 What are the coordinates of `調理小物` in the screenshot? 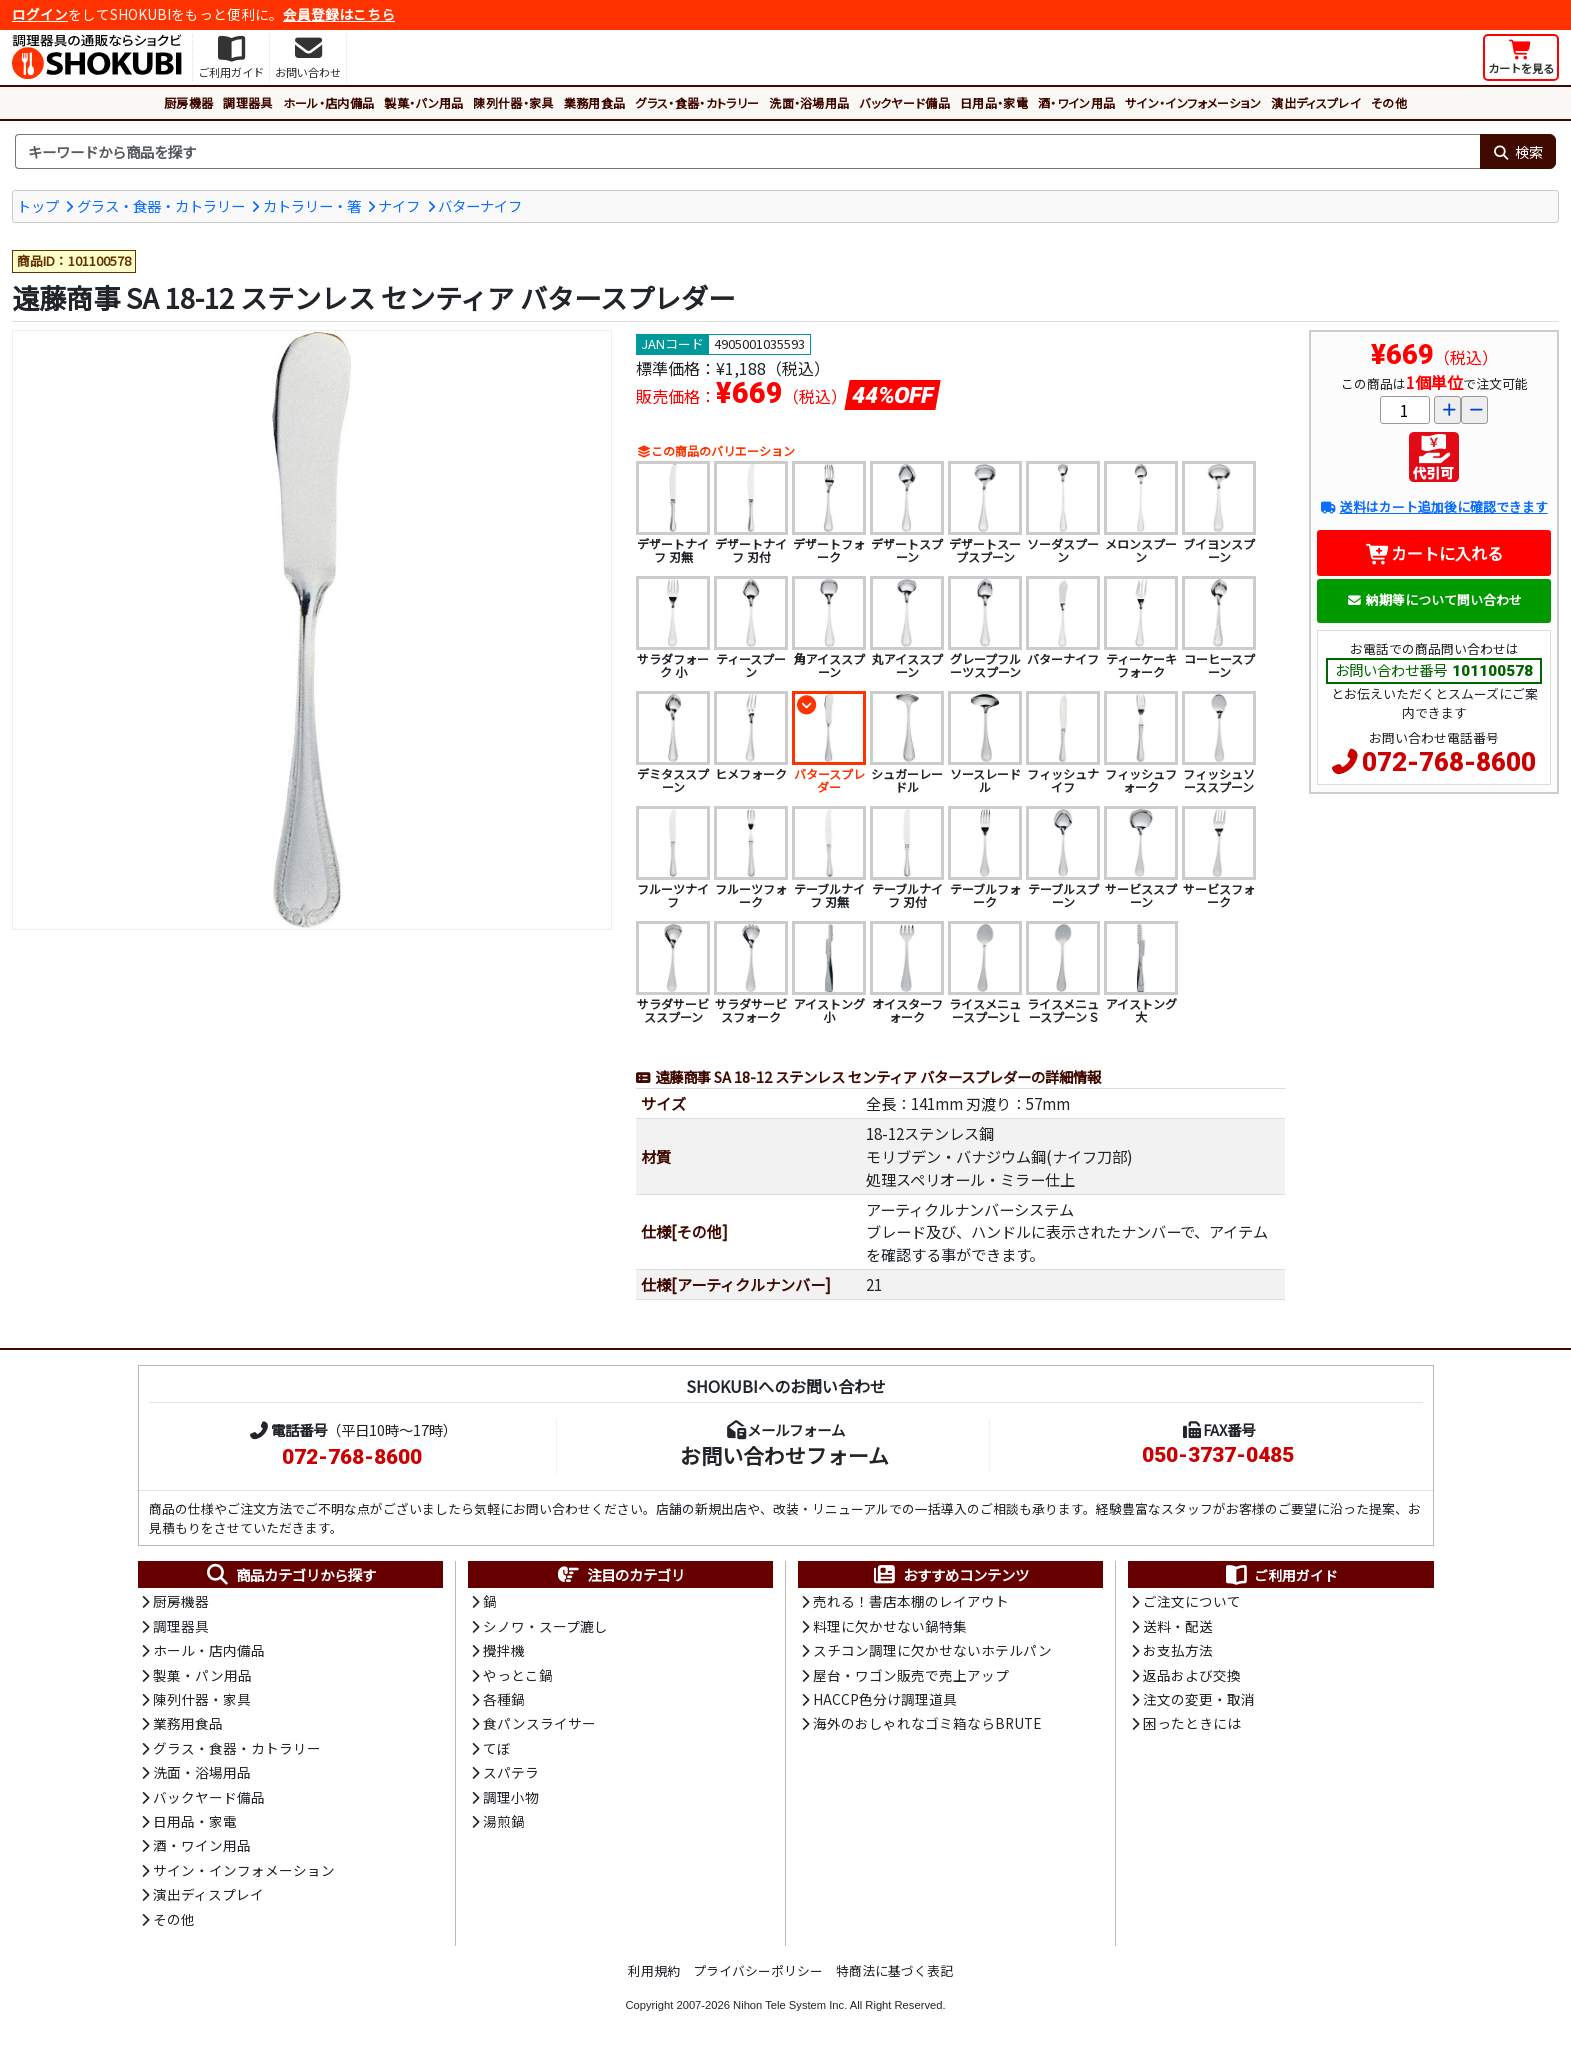 It's located at (511, 1797).